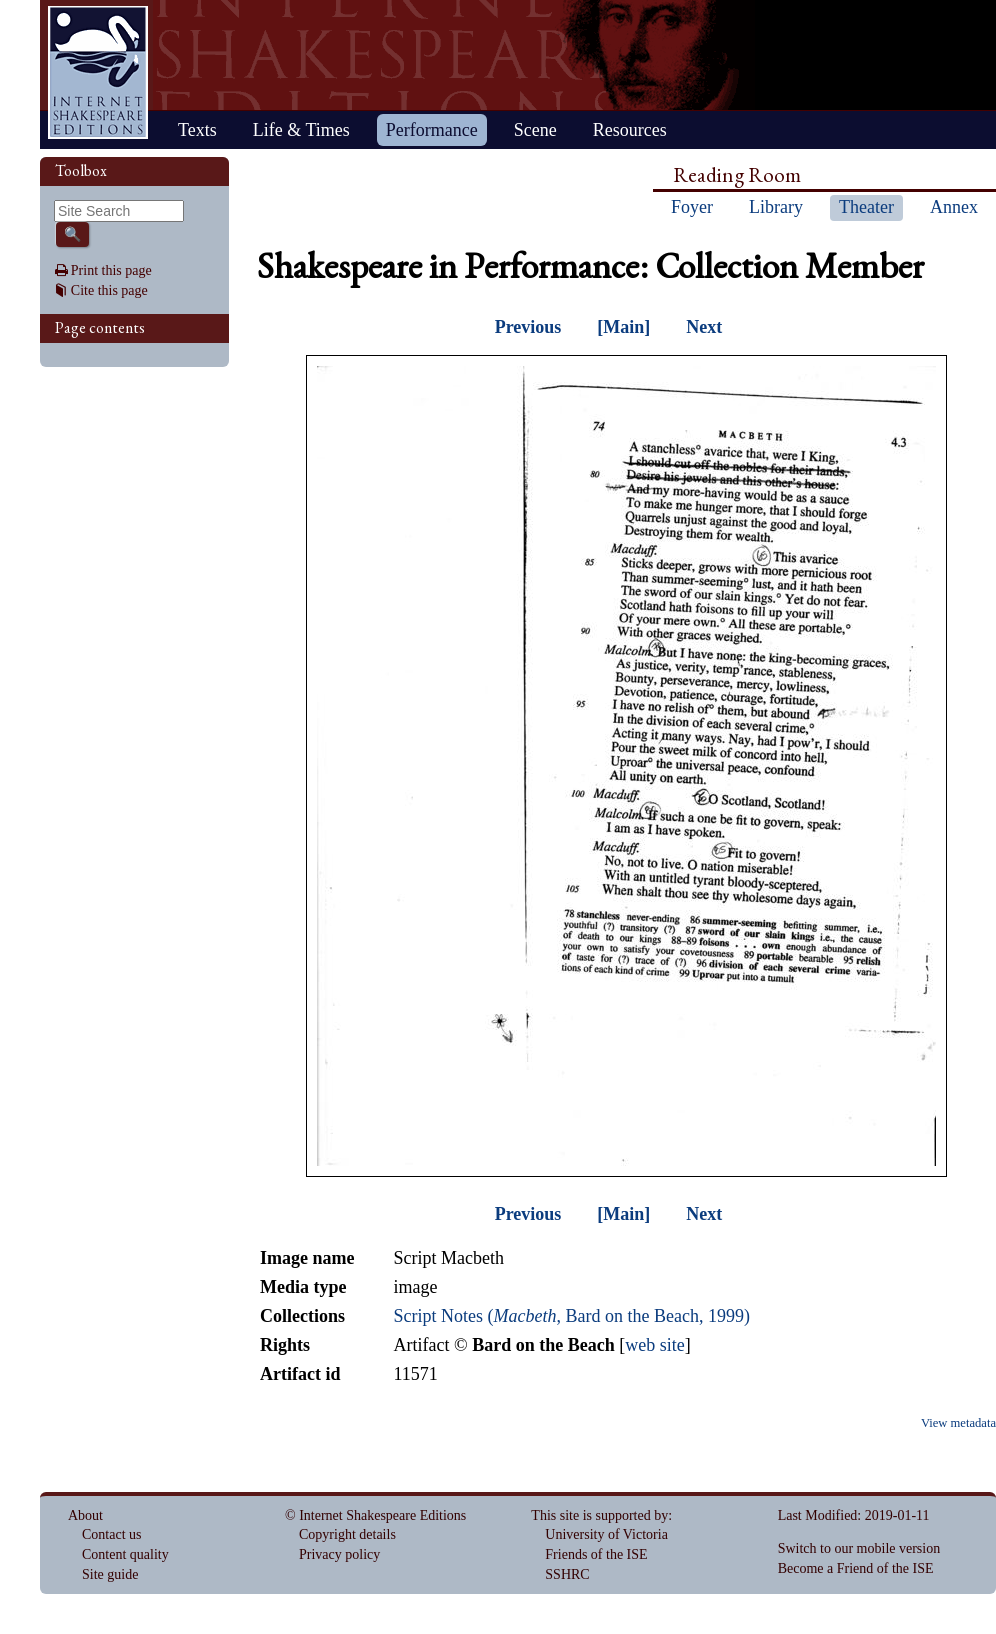 This screenshot has width=996, height=1634. I want to click on Theater, so click(866, 207).